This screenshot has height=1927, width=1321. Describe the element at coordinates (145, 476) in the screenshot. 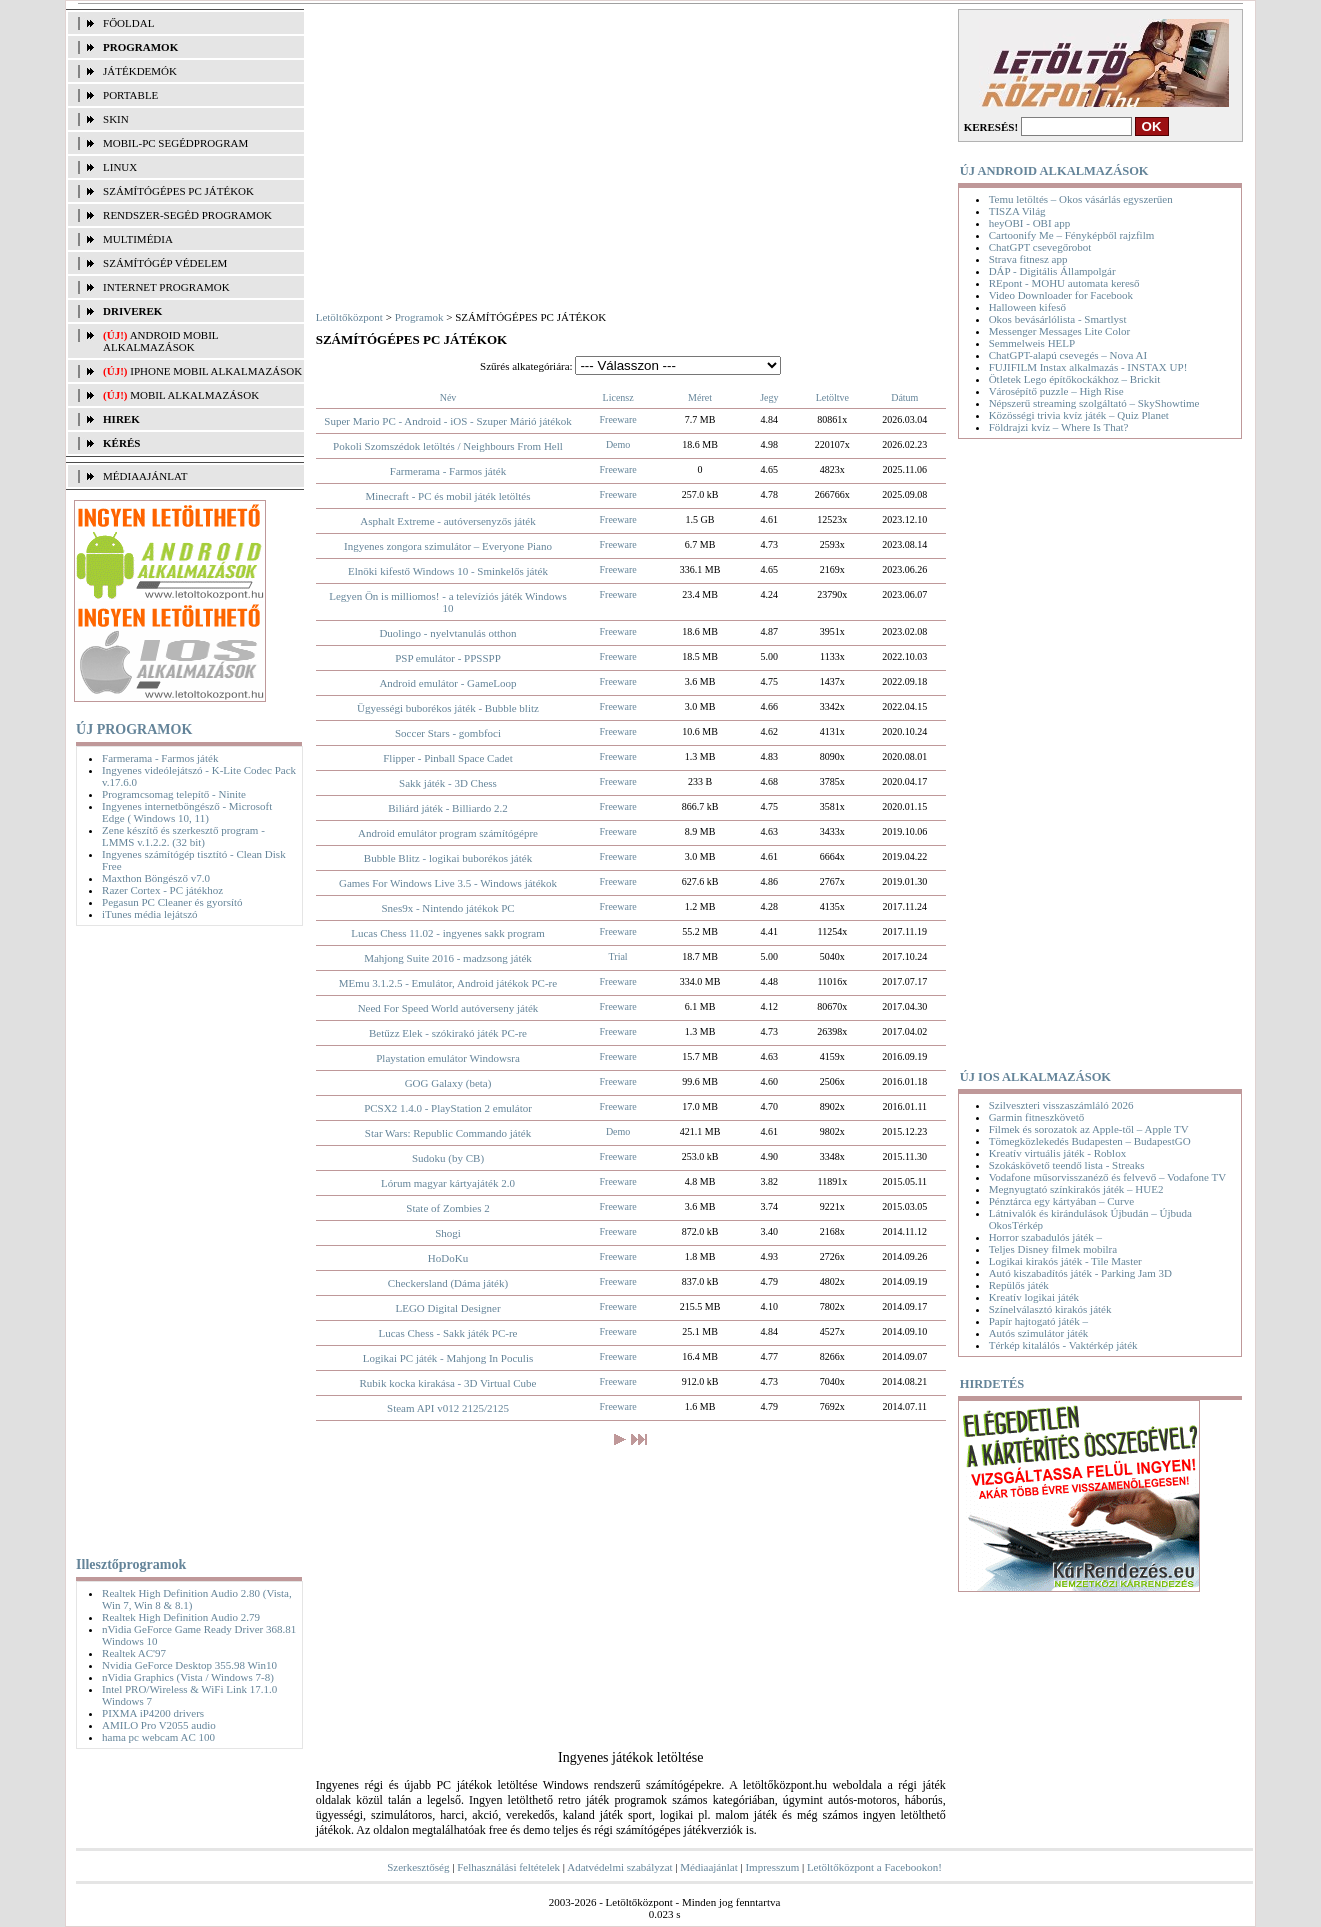

I see `MÉDIAAJÁNLAT` at that location.